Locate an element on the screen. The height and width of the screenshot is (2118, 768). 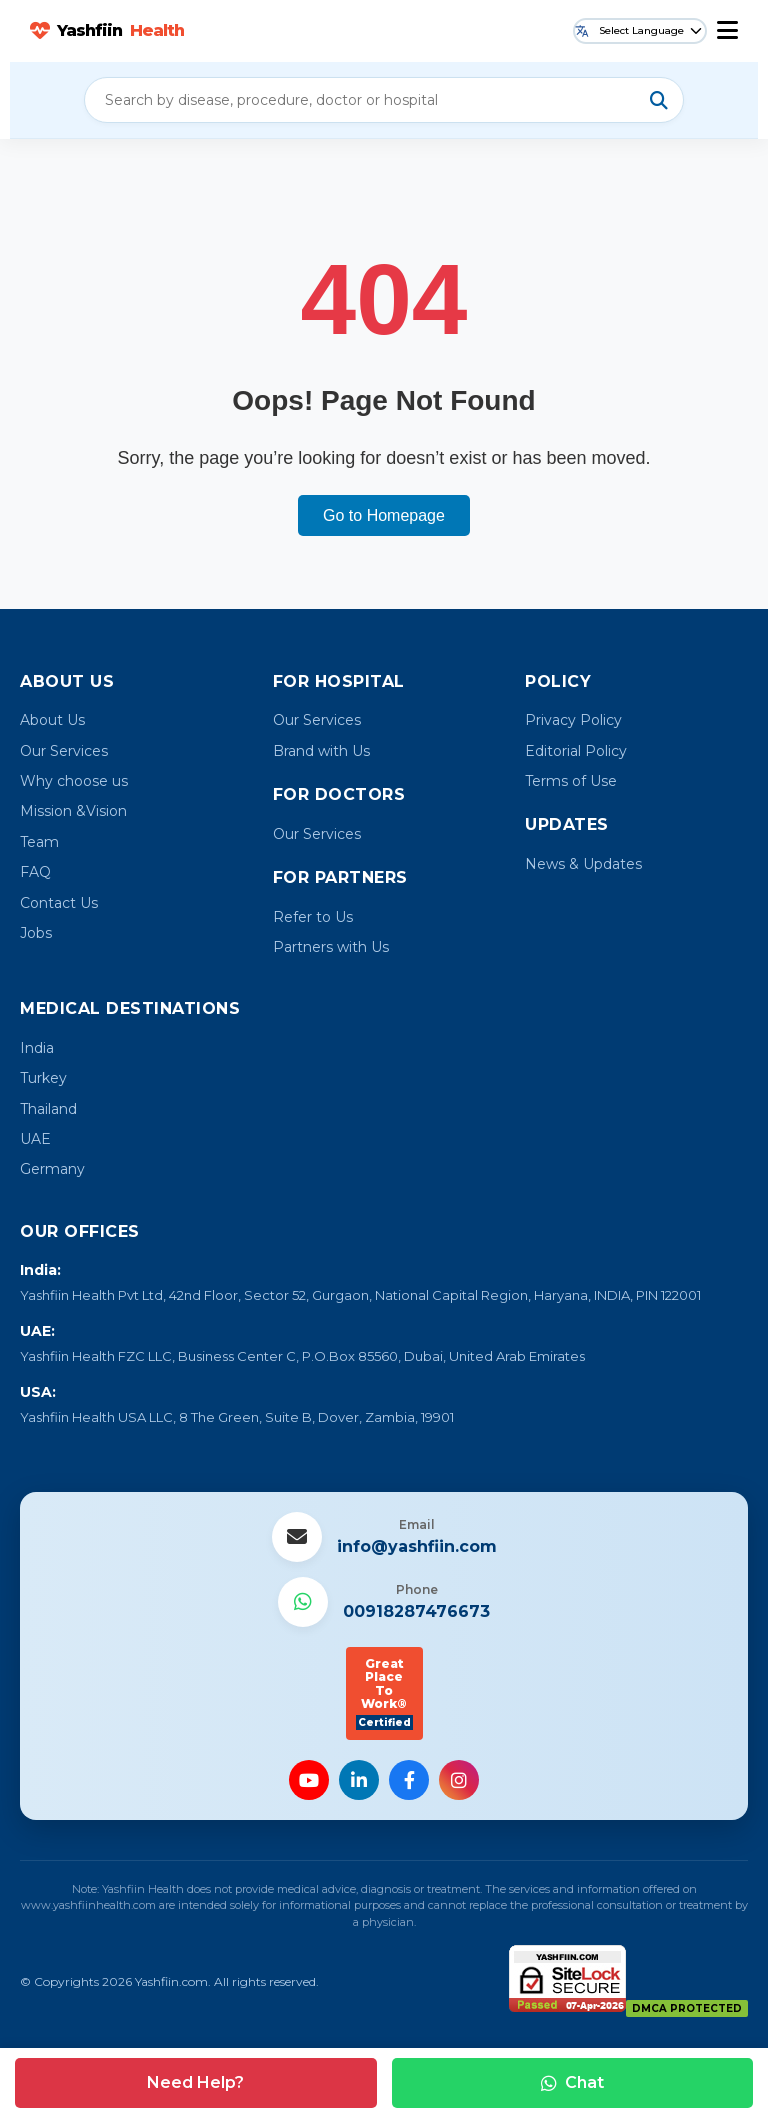
News & Updates is located at coordinates (583, 864).